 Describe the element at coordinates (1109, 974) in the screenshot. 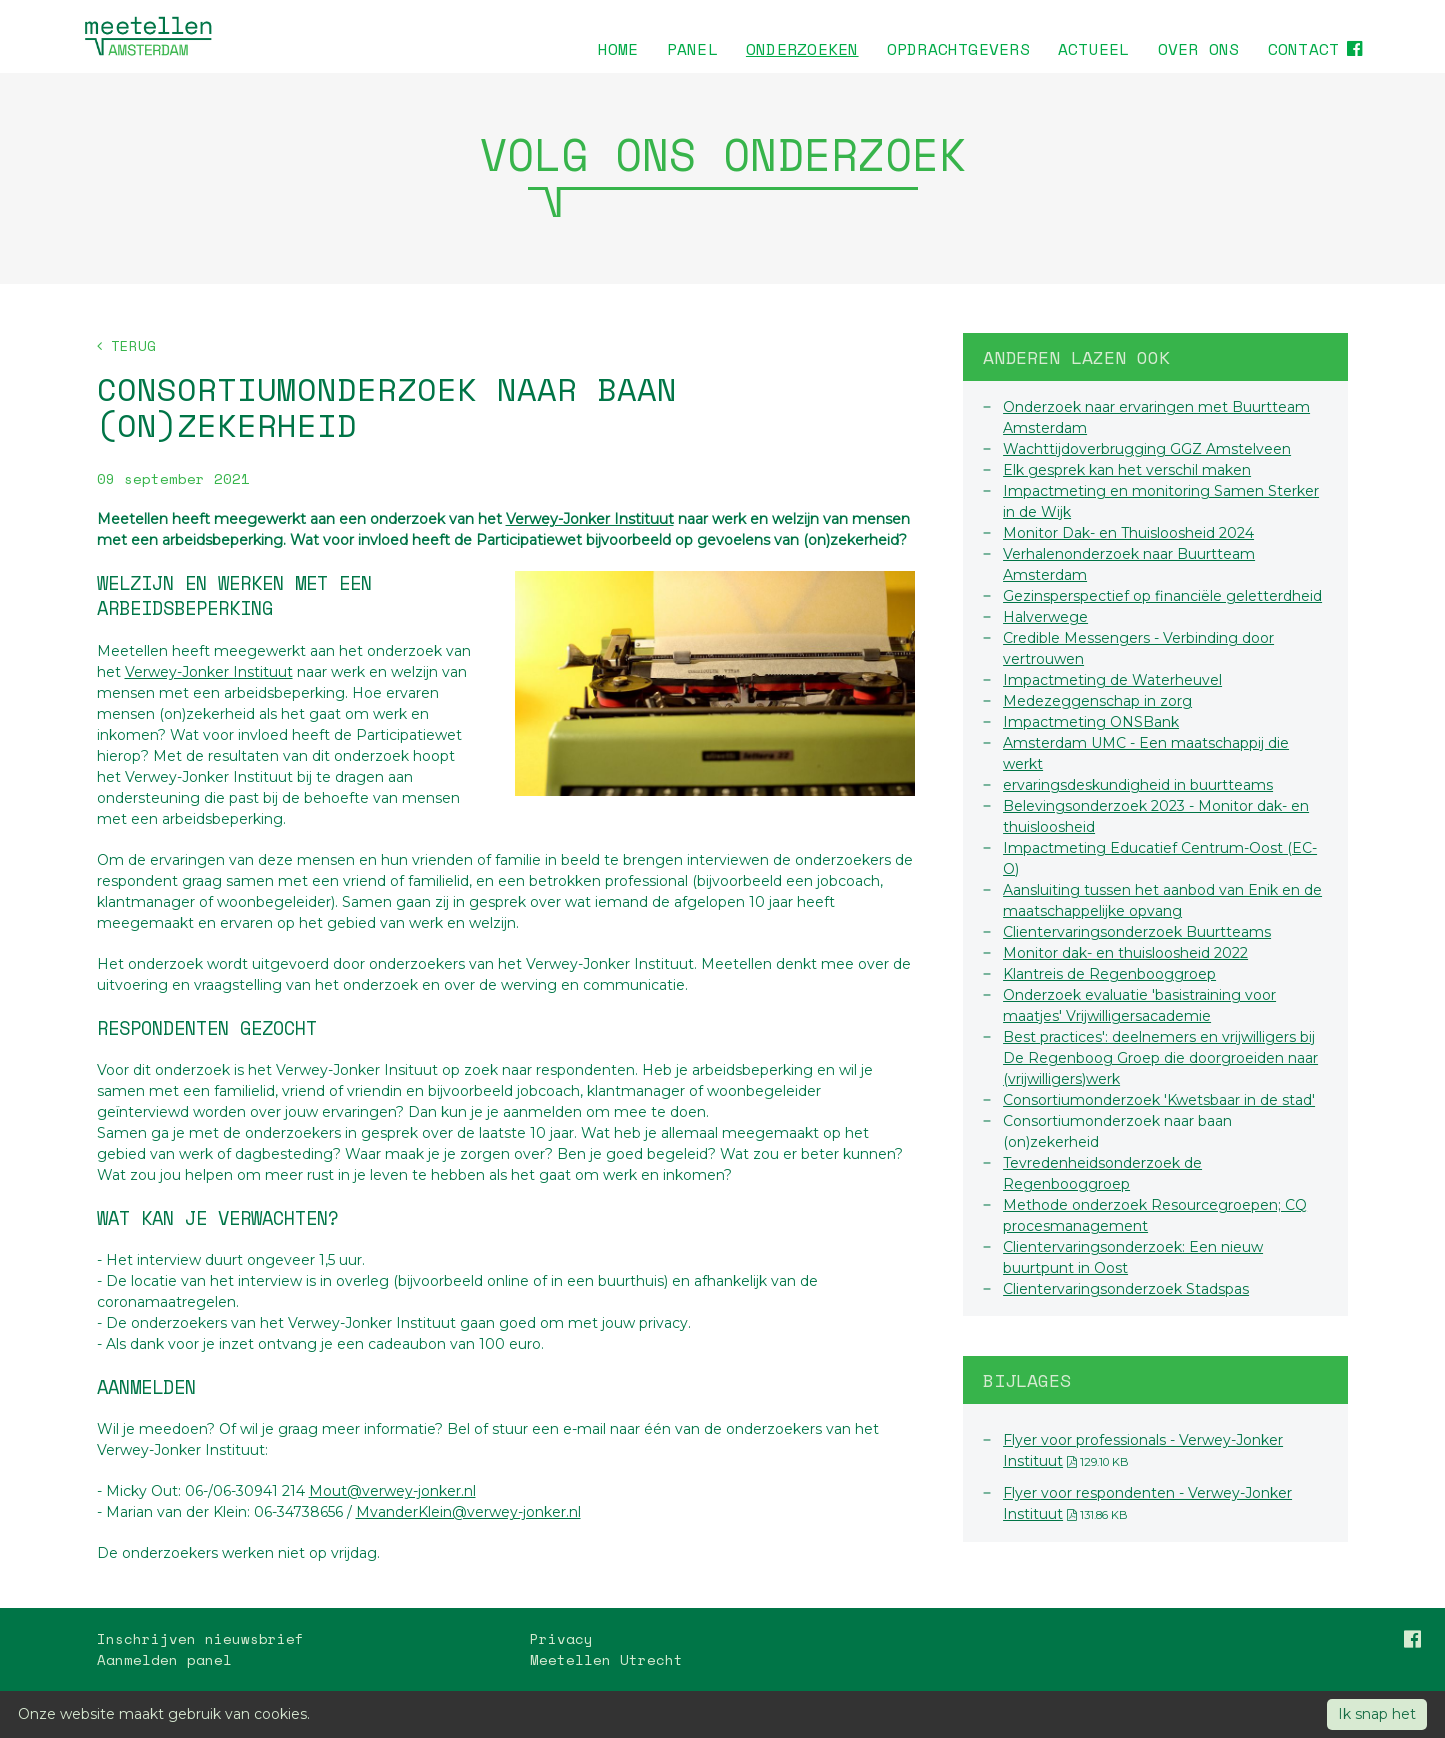

I see `Klantreis de Regenbooggroep` at that location.